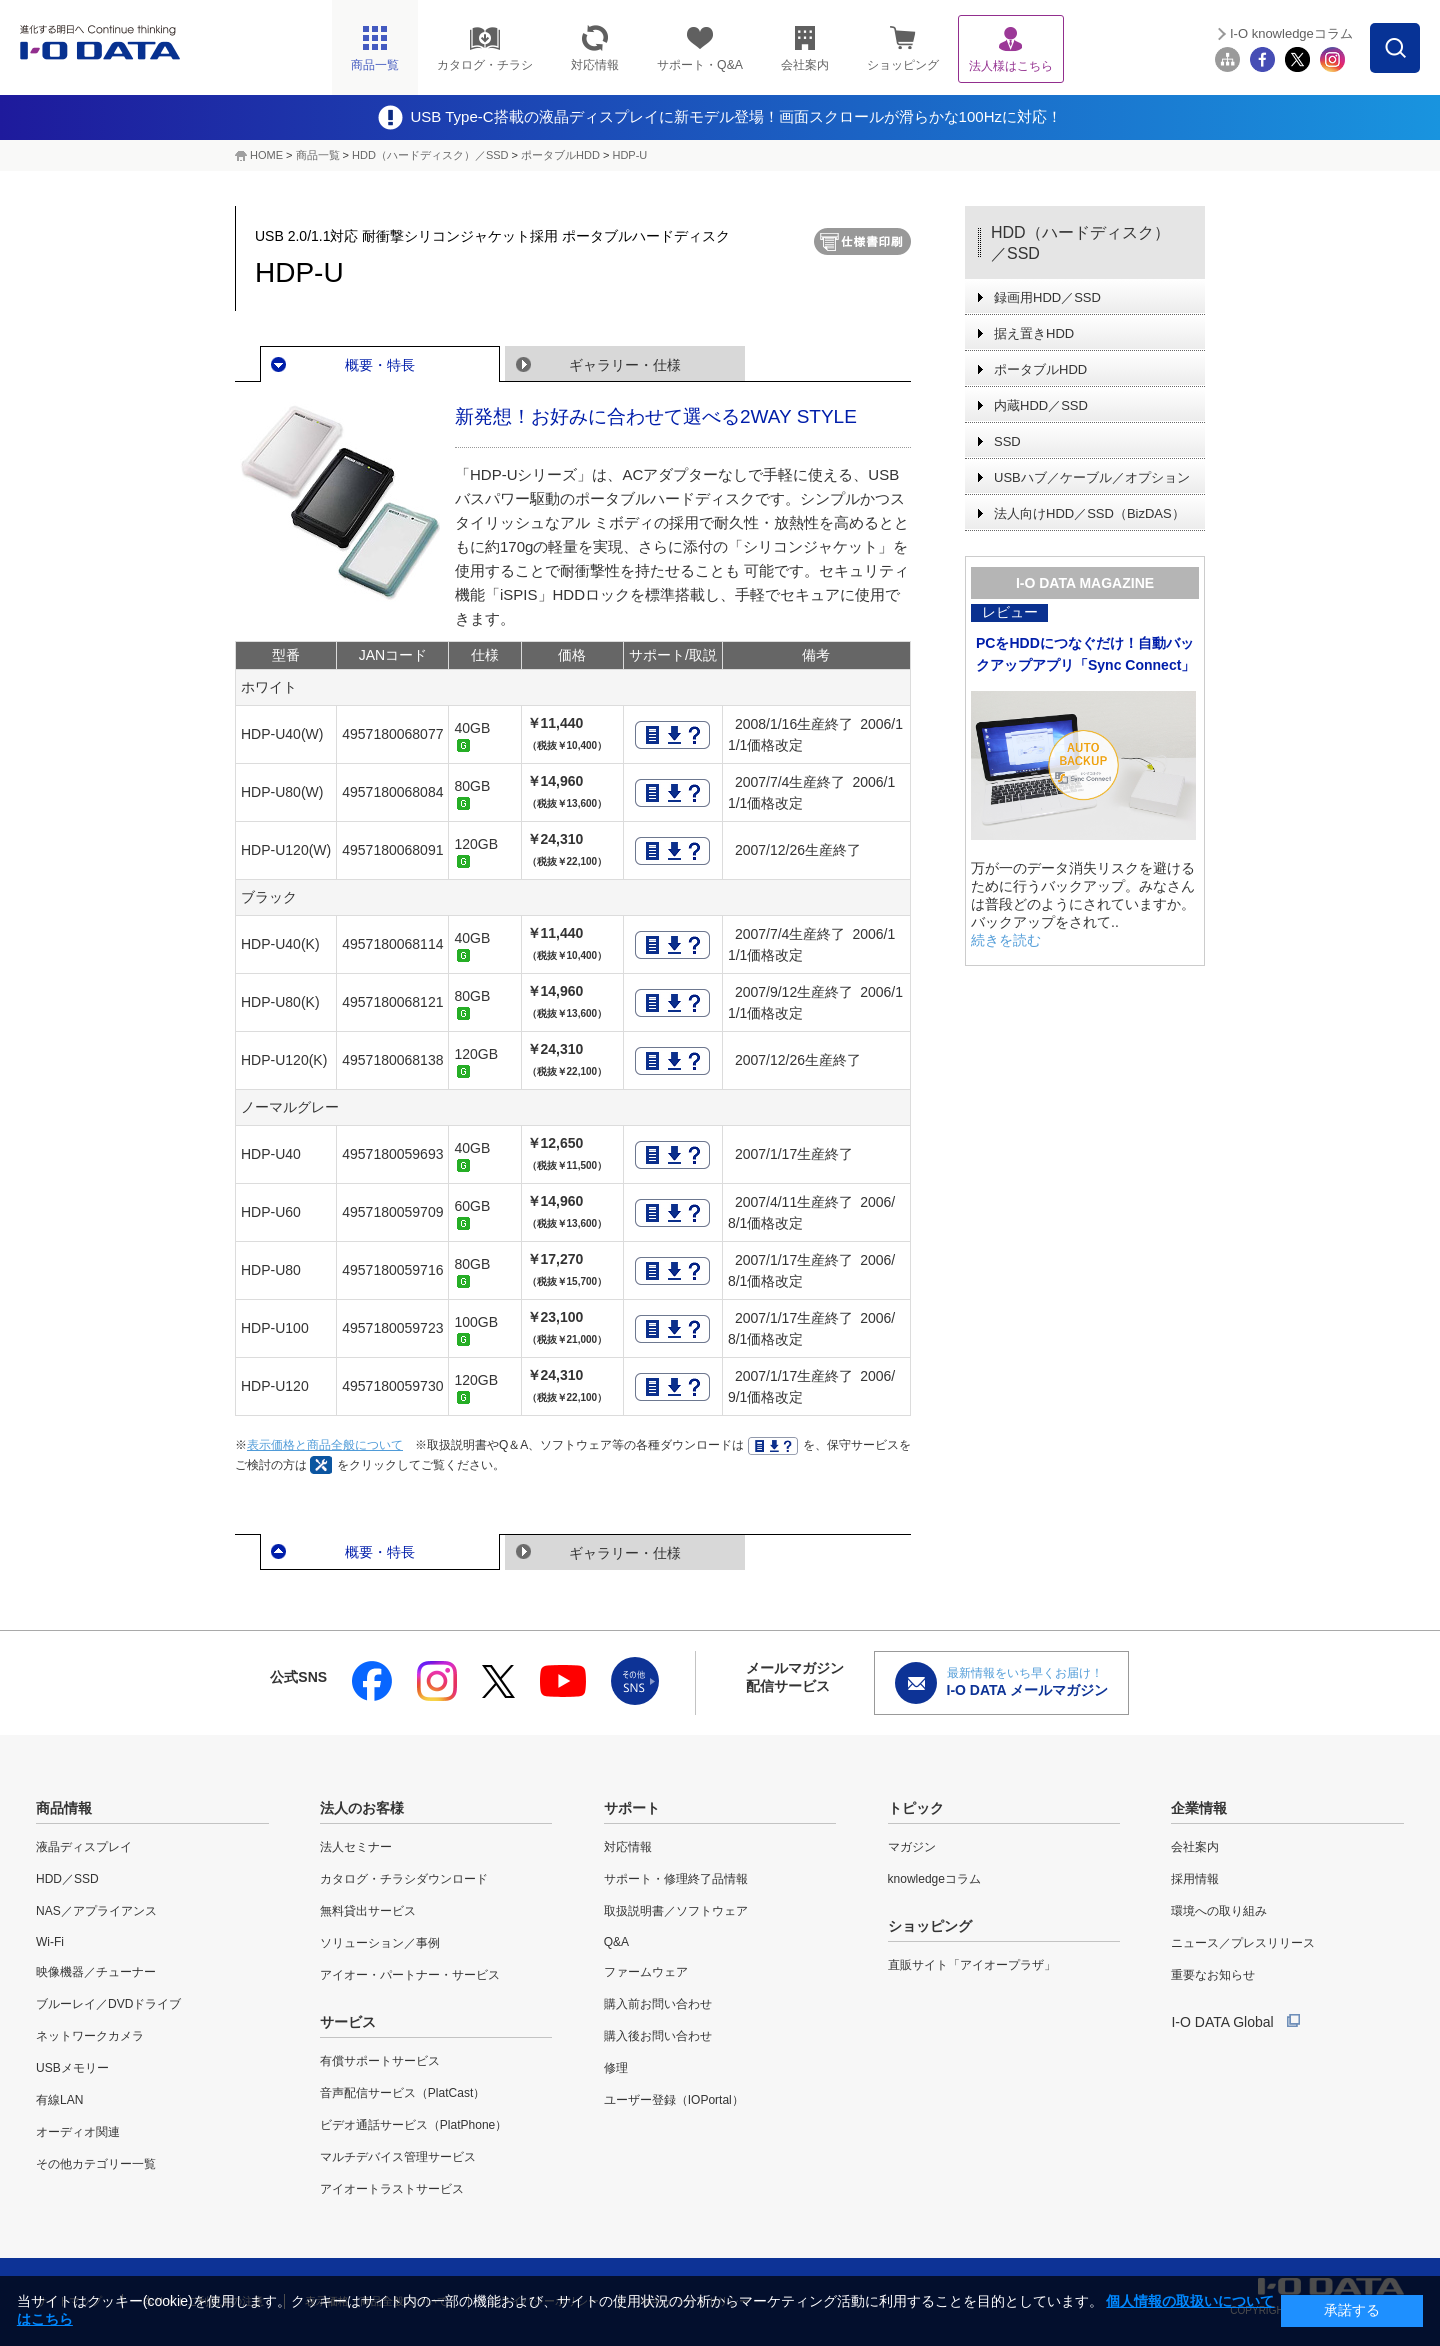 Image resolution: width=1440 pixels, height=2346 pixels. What do you see at coordinates (404, 1879) in the screenshot?
I see `カタログ・チラシダウンロード` at bounding box center [404, 1879].